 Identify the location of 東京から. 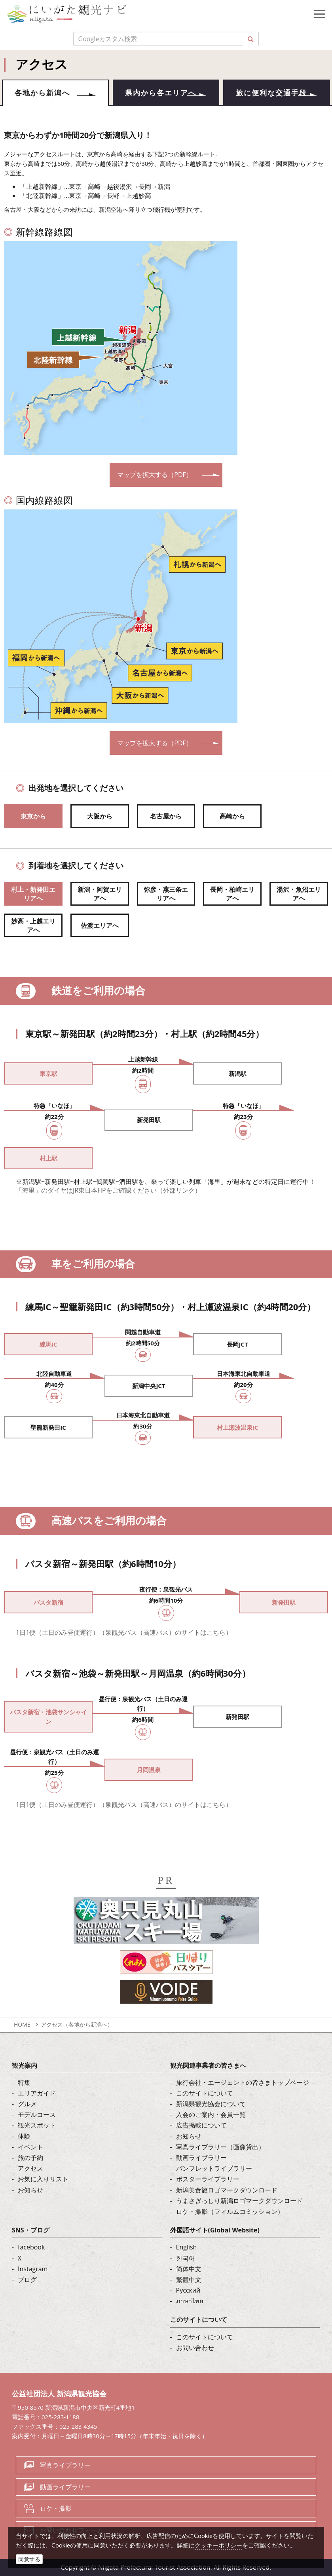
(33, 816).